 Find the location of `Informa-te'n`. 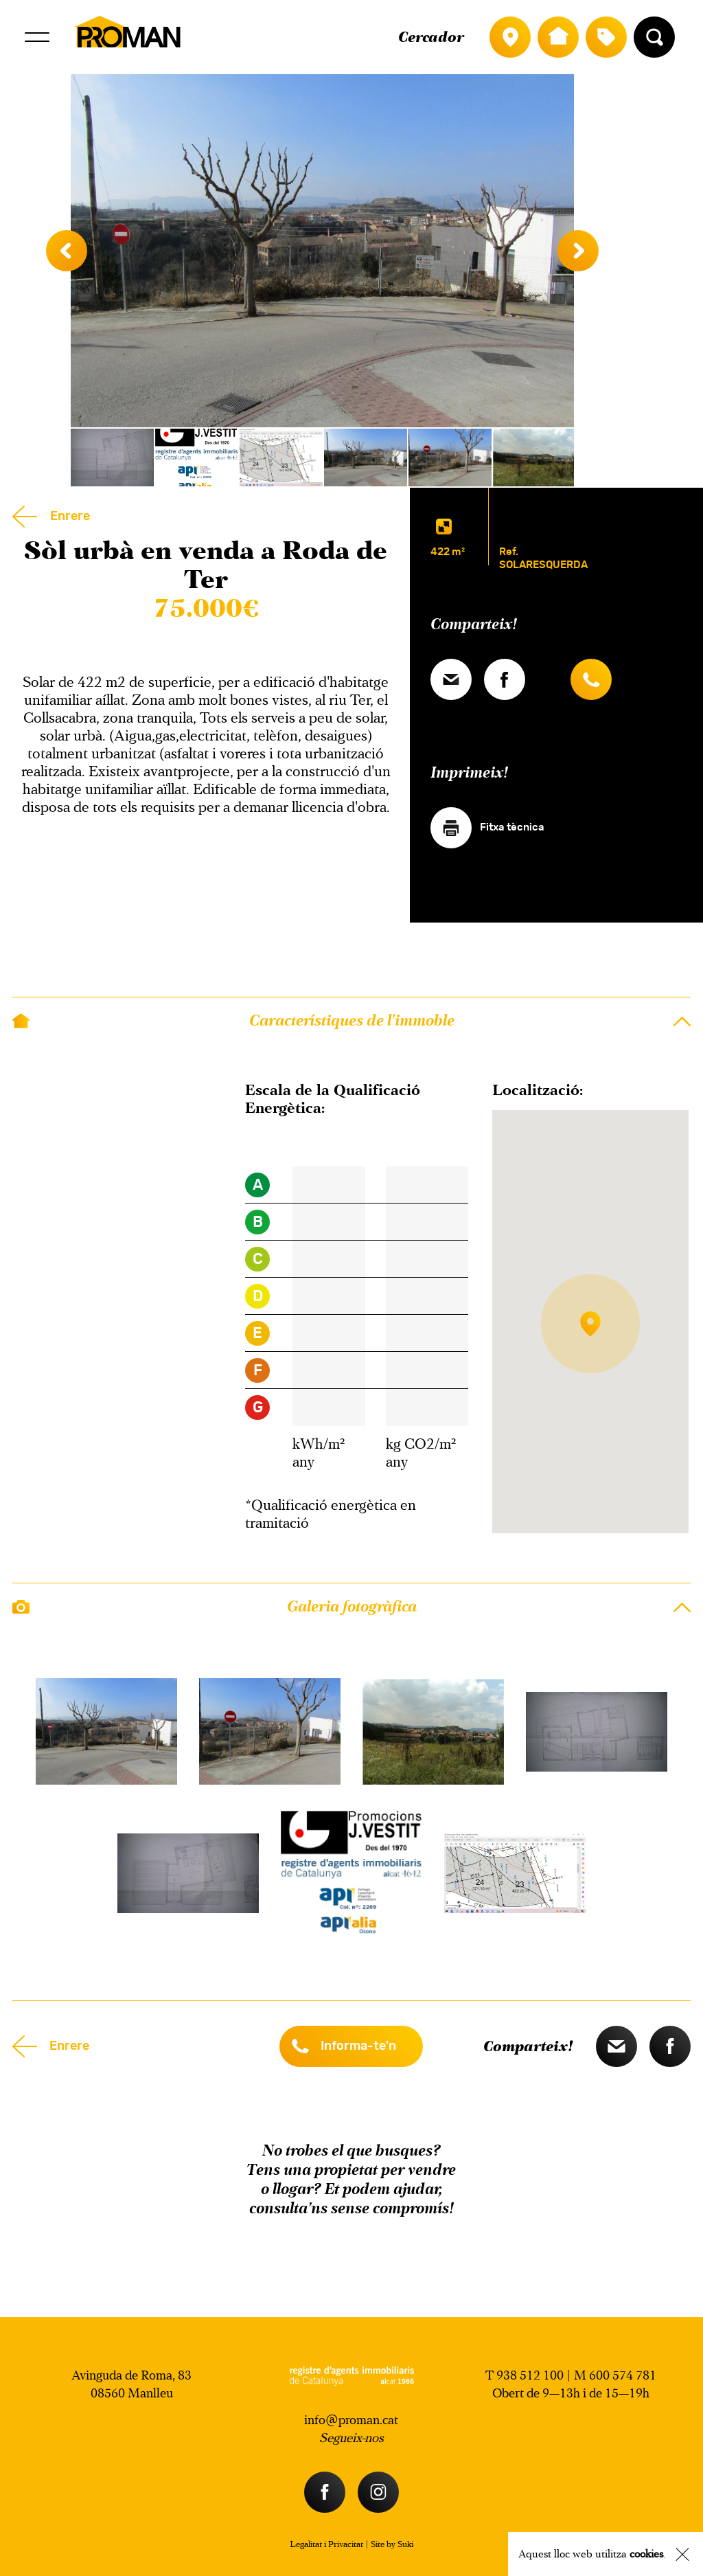

Informa-te'n is located at coordinates (358, 2046).